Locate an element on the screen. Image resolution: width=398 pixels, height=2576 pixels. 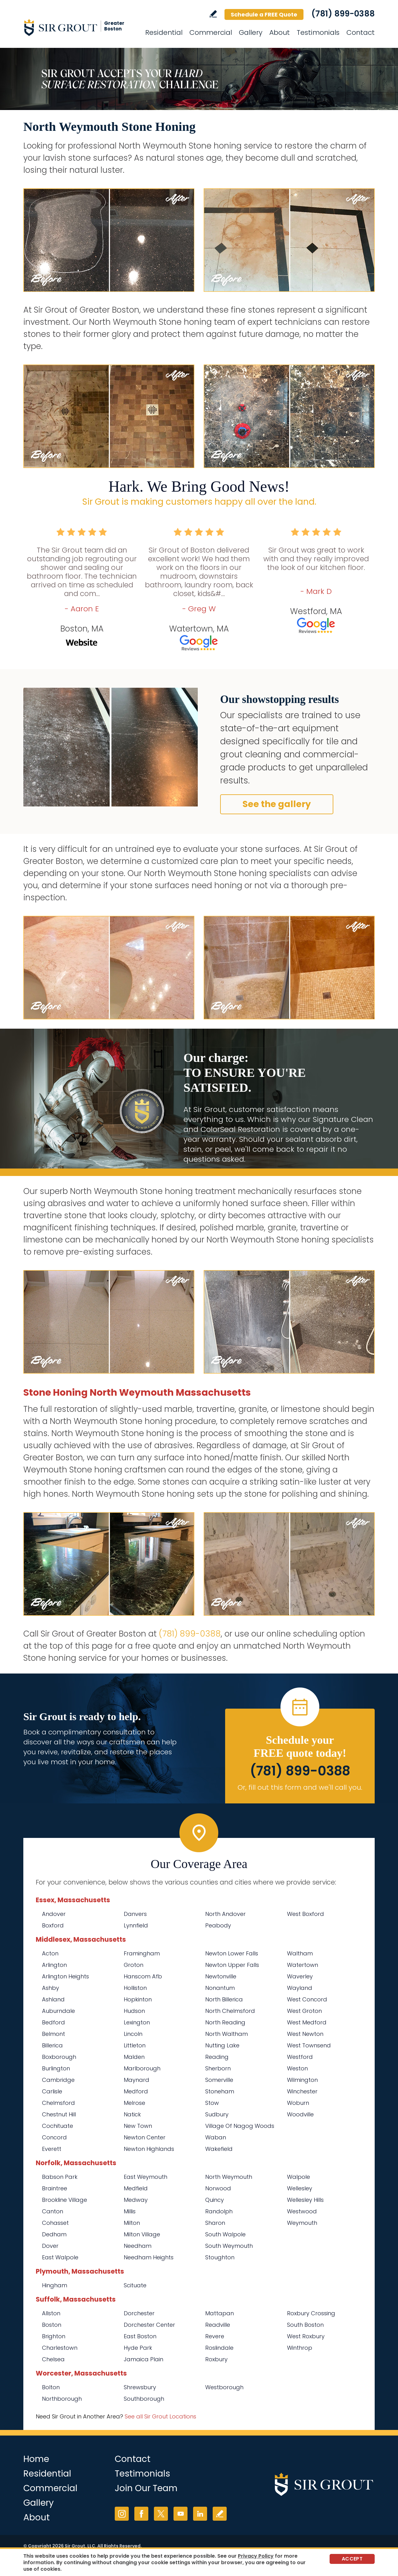
Chelmsford is located at coordinates (58, 2103).